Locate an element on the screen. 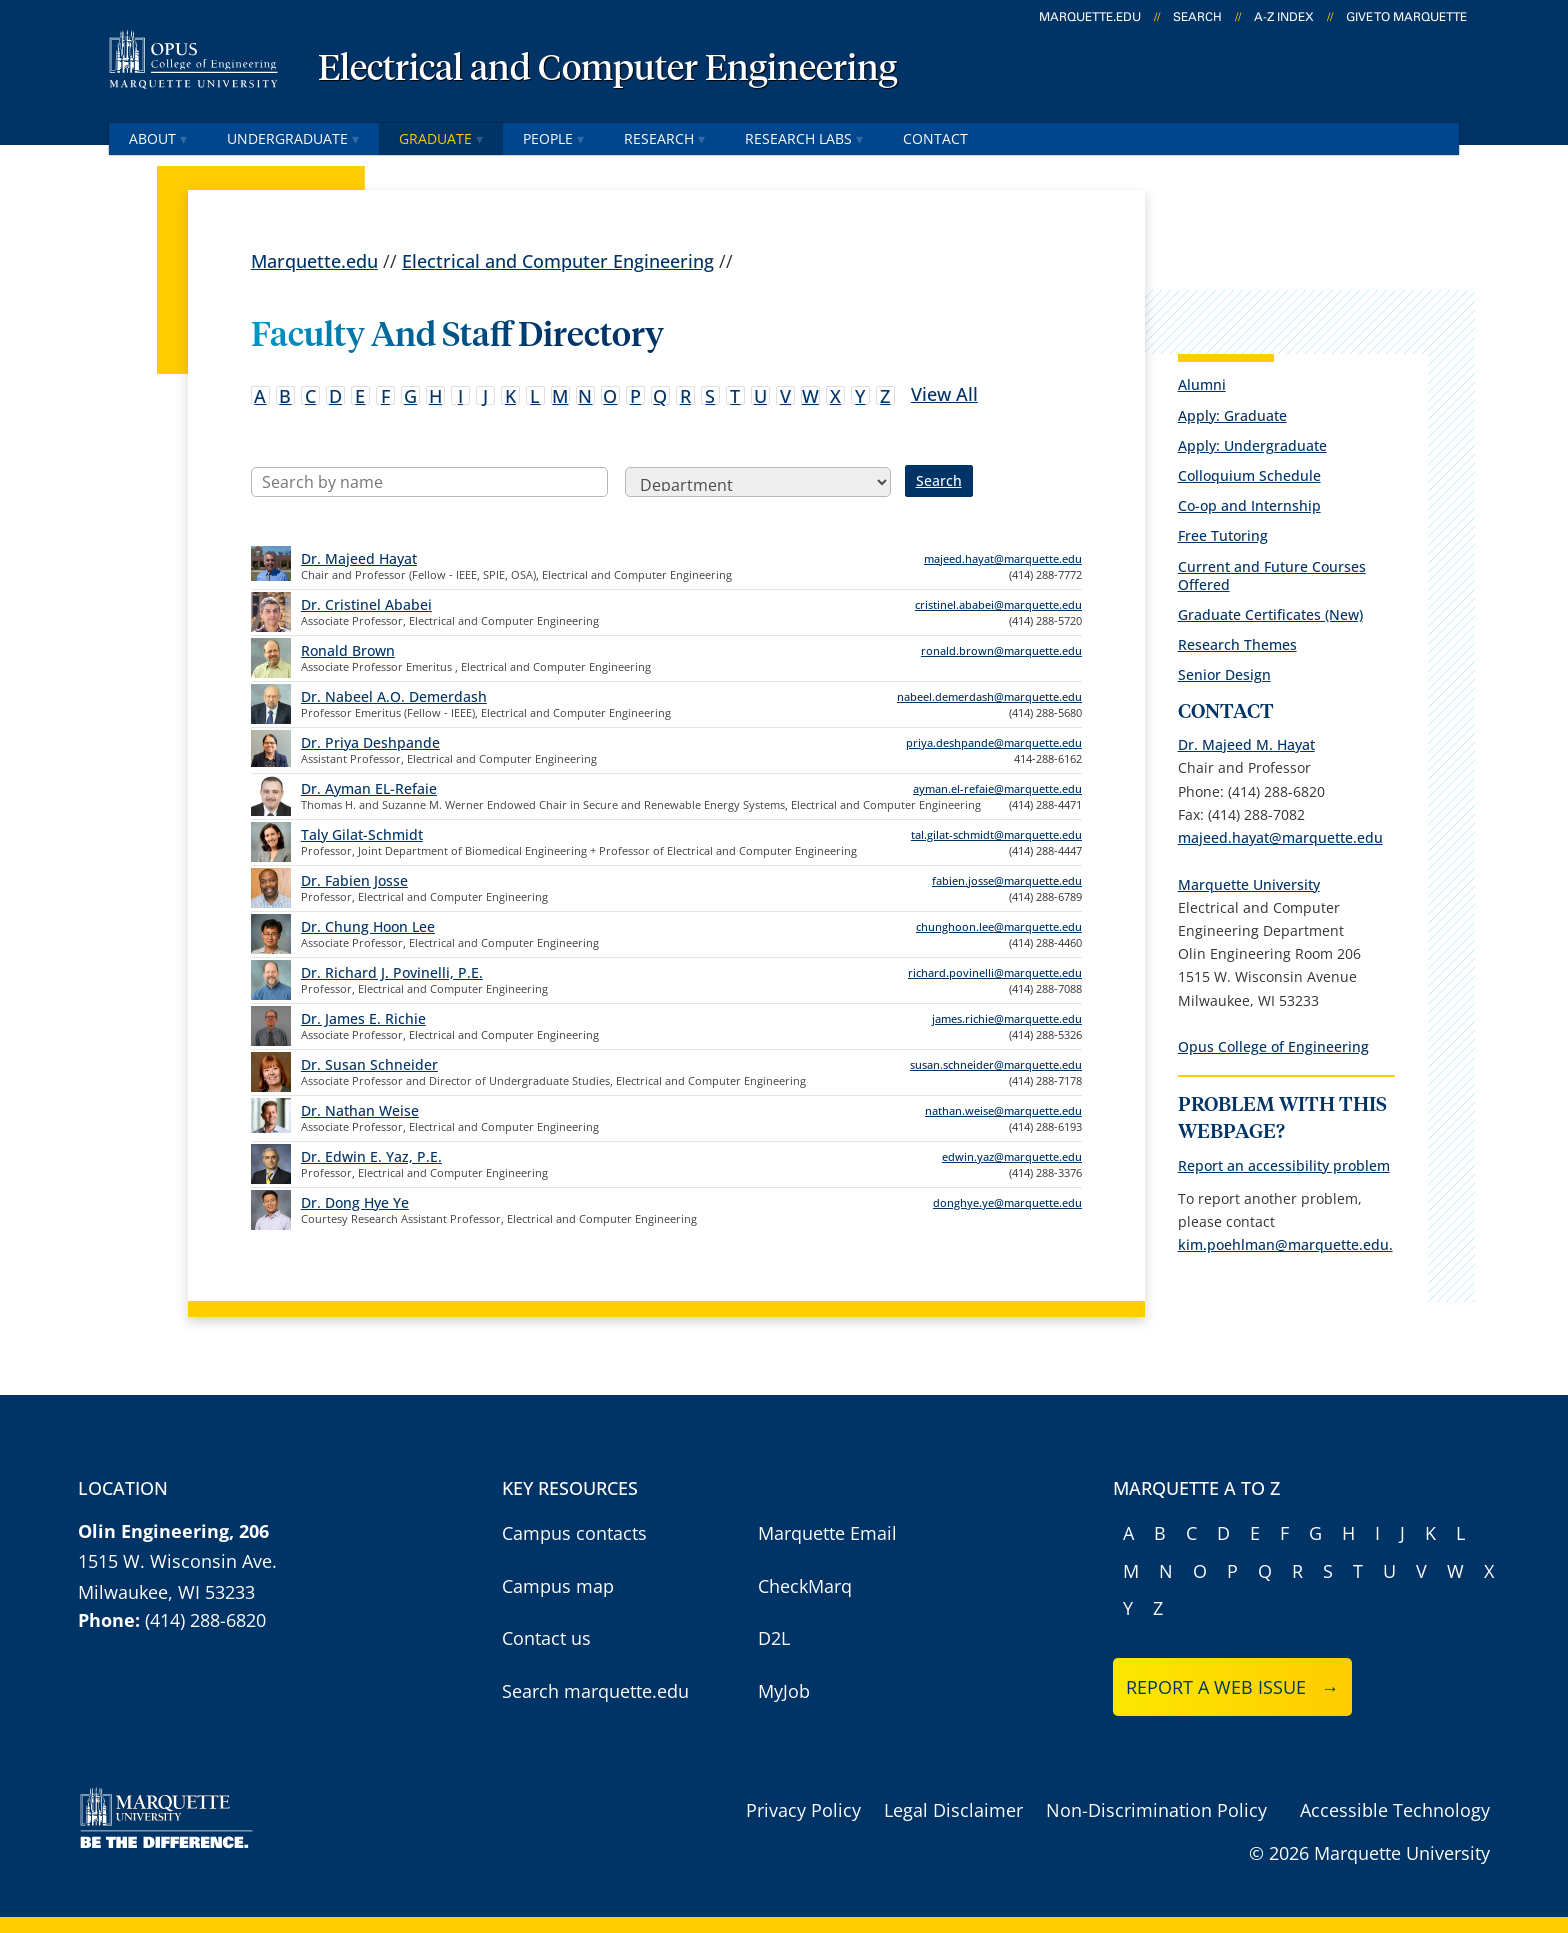  Dr. James E. Richie is located at coordinates (363, 1018).